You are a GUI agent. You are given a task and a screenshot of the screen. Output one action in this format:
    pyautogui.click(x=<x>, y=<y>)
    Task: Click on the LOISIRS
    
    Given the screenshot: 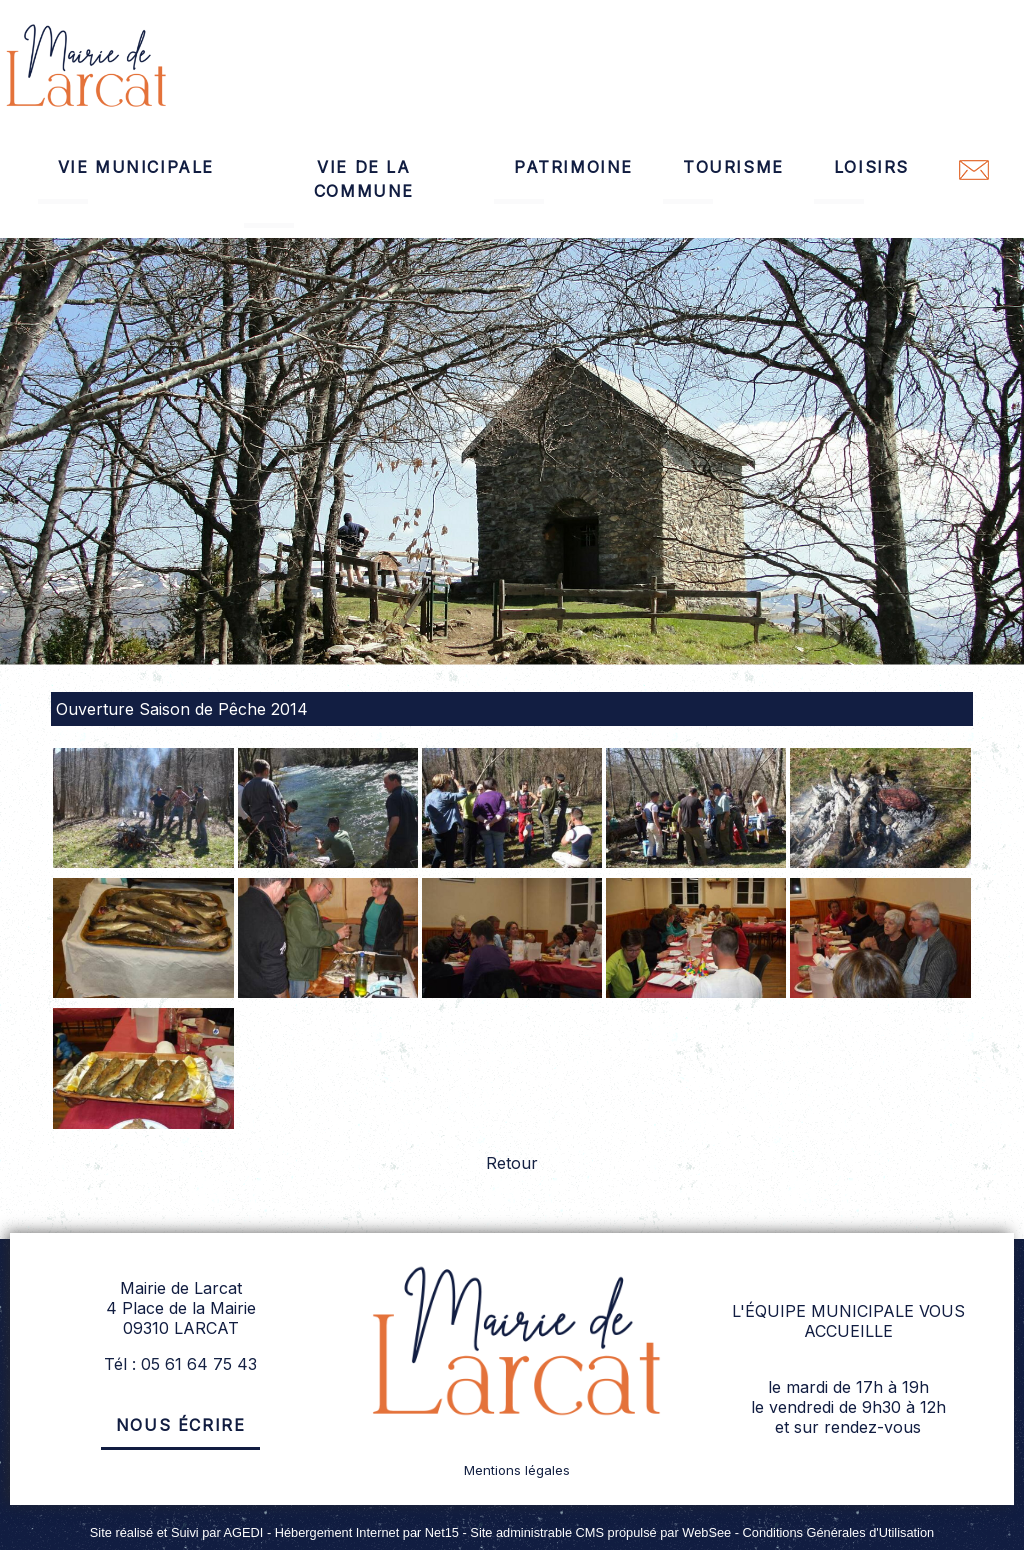 What is the action you would take?
    pyautogui.click(x=871, y=167)
    